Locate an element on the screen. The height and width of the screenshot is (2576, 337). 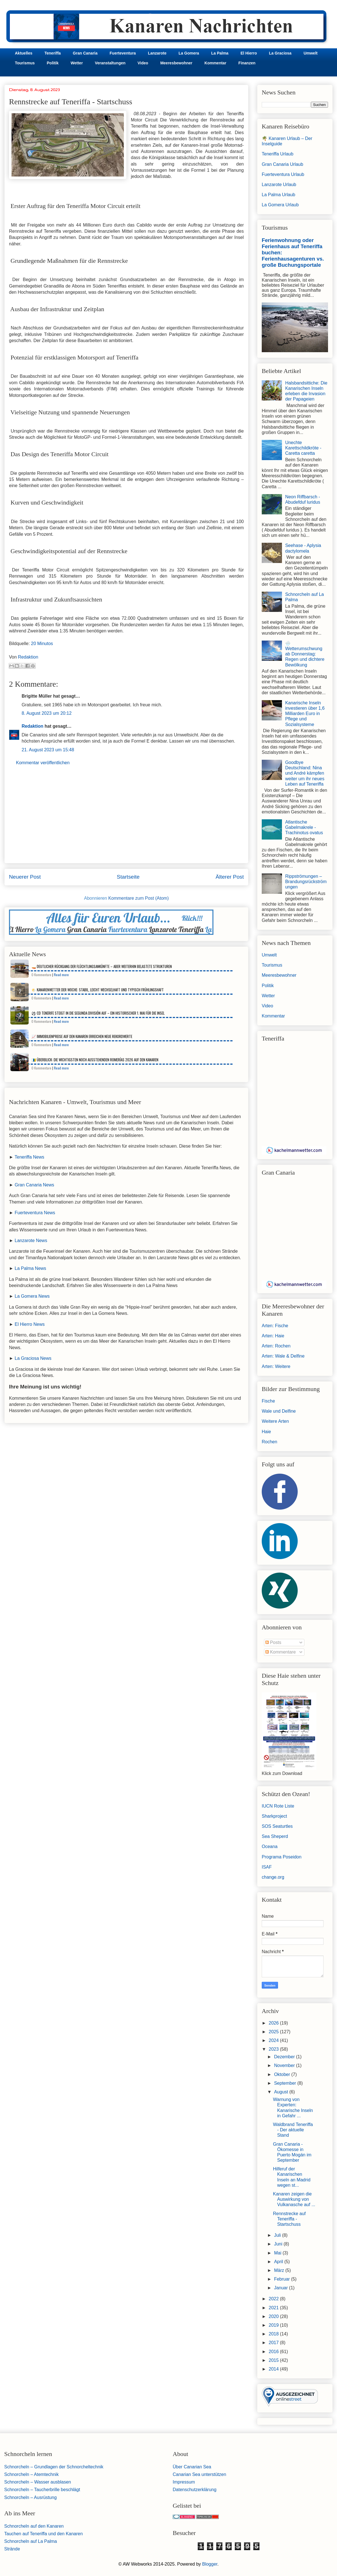
Strände is located at coordinates (12, 2548).